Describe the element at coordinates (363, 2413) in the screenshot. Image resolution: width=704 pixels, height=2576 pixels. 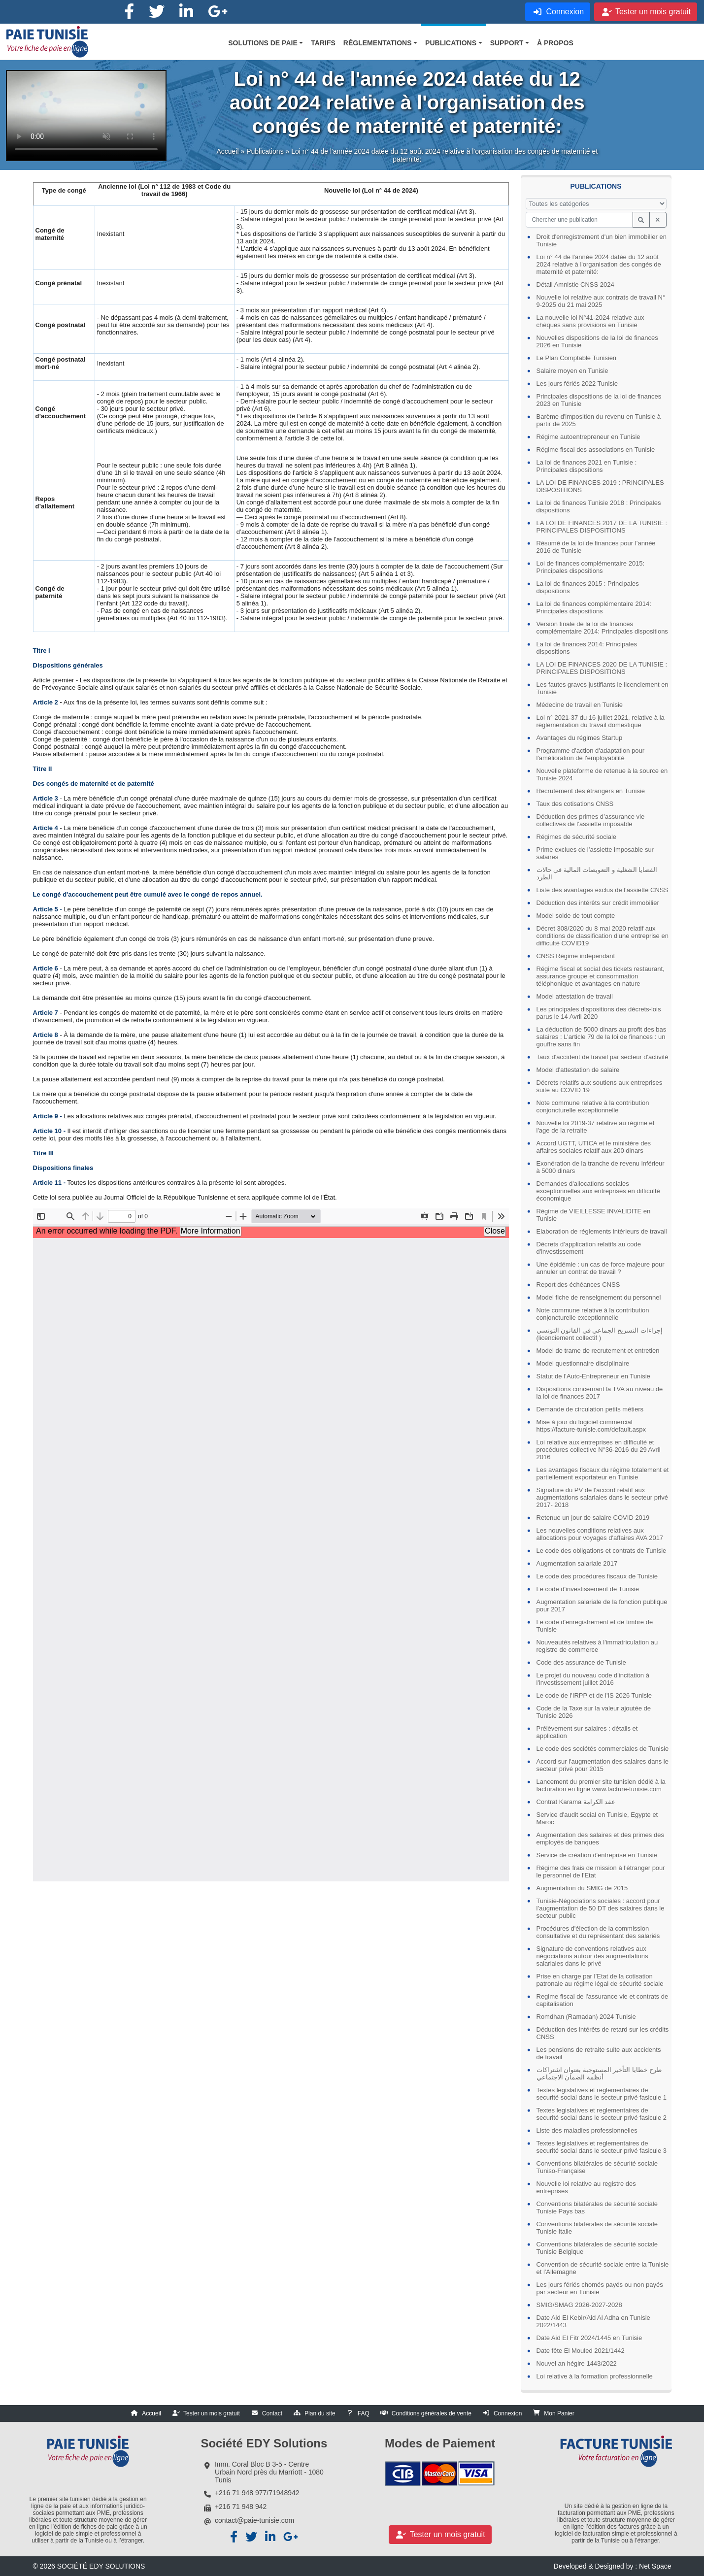
I see `FAQ` at that location.